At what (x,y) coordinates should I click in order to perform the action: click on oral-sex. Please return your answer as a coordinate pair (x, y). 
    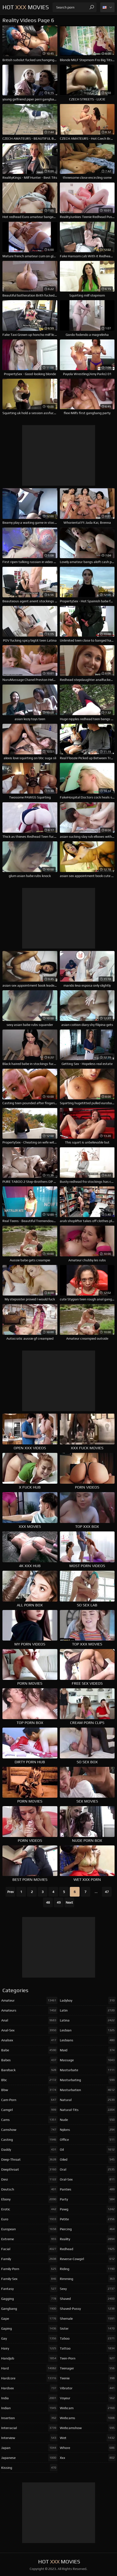
    Looking at the image, I should click on (88, 2179).